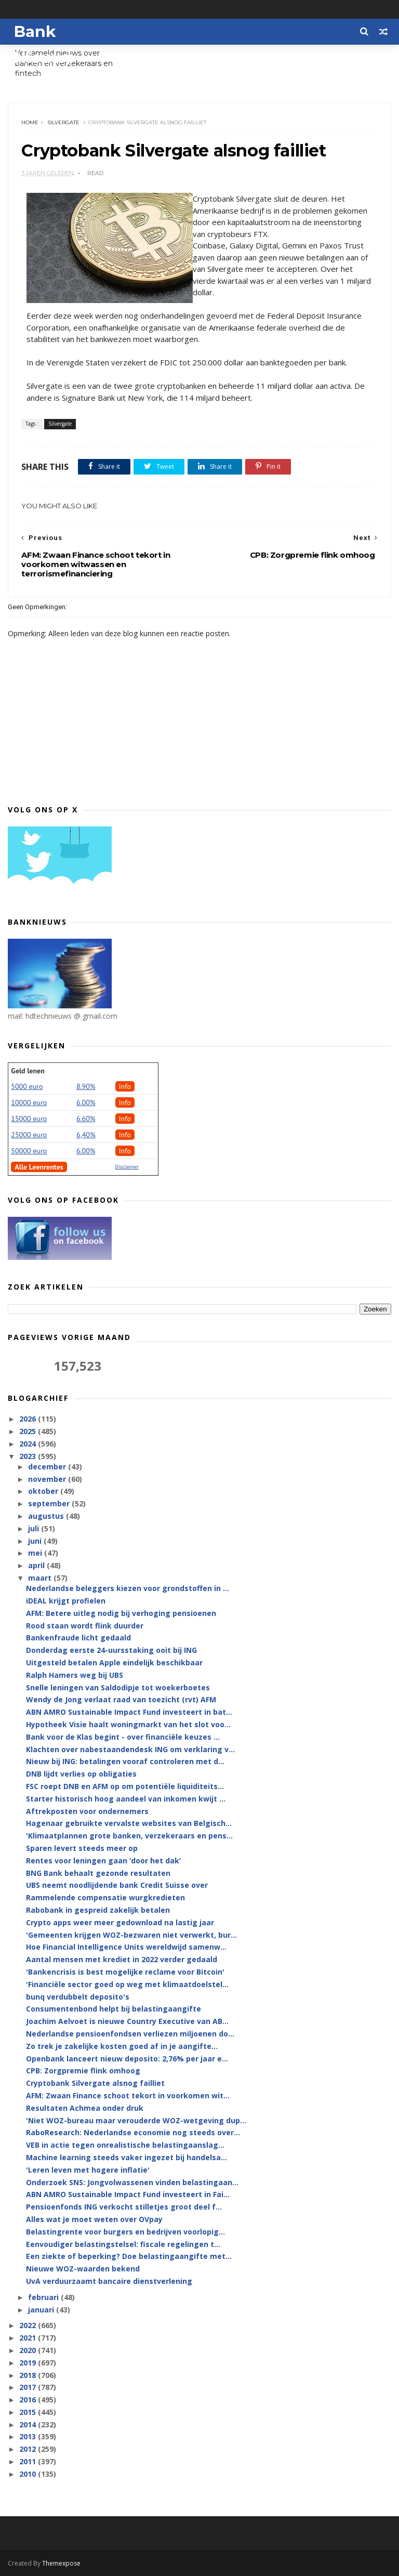  What do you see at coordinates (129, 1836) in the screenshot?
I see `'Klimaatplannen grote banken, verzekeraars en pens...` at bounding box center [129, 1836].